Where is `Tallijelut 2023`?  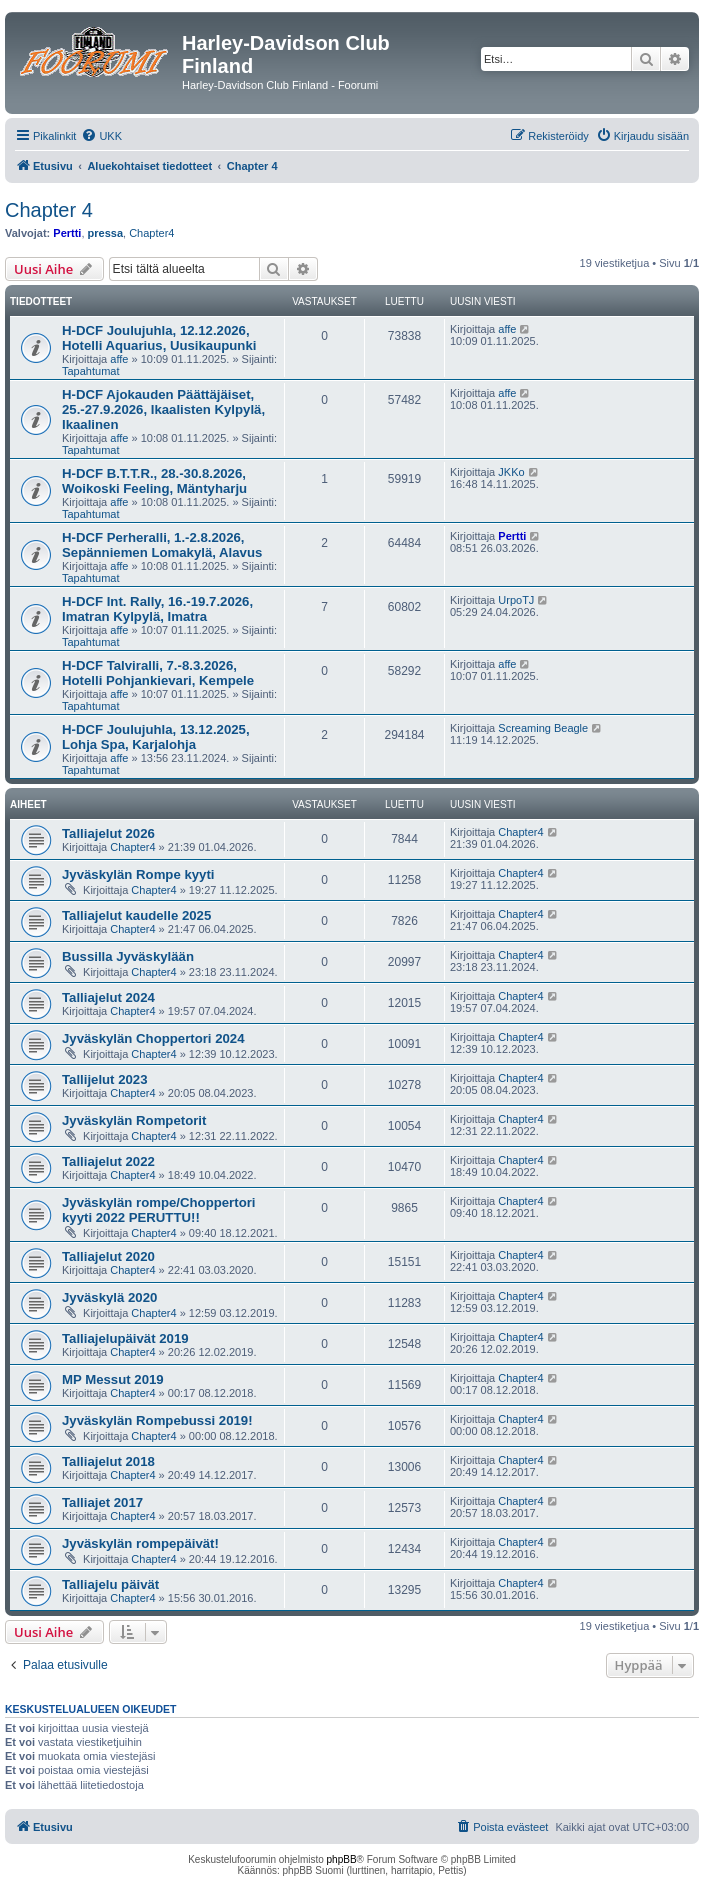
Tallijelut 2023 is located at coordinates (105, 1079).